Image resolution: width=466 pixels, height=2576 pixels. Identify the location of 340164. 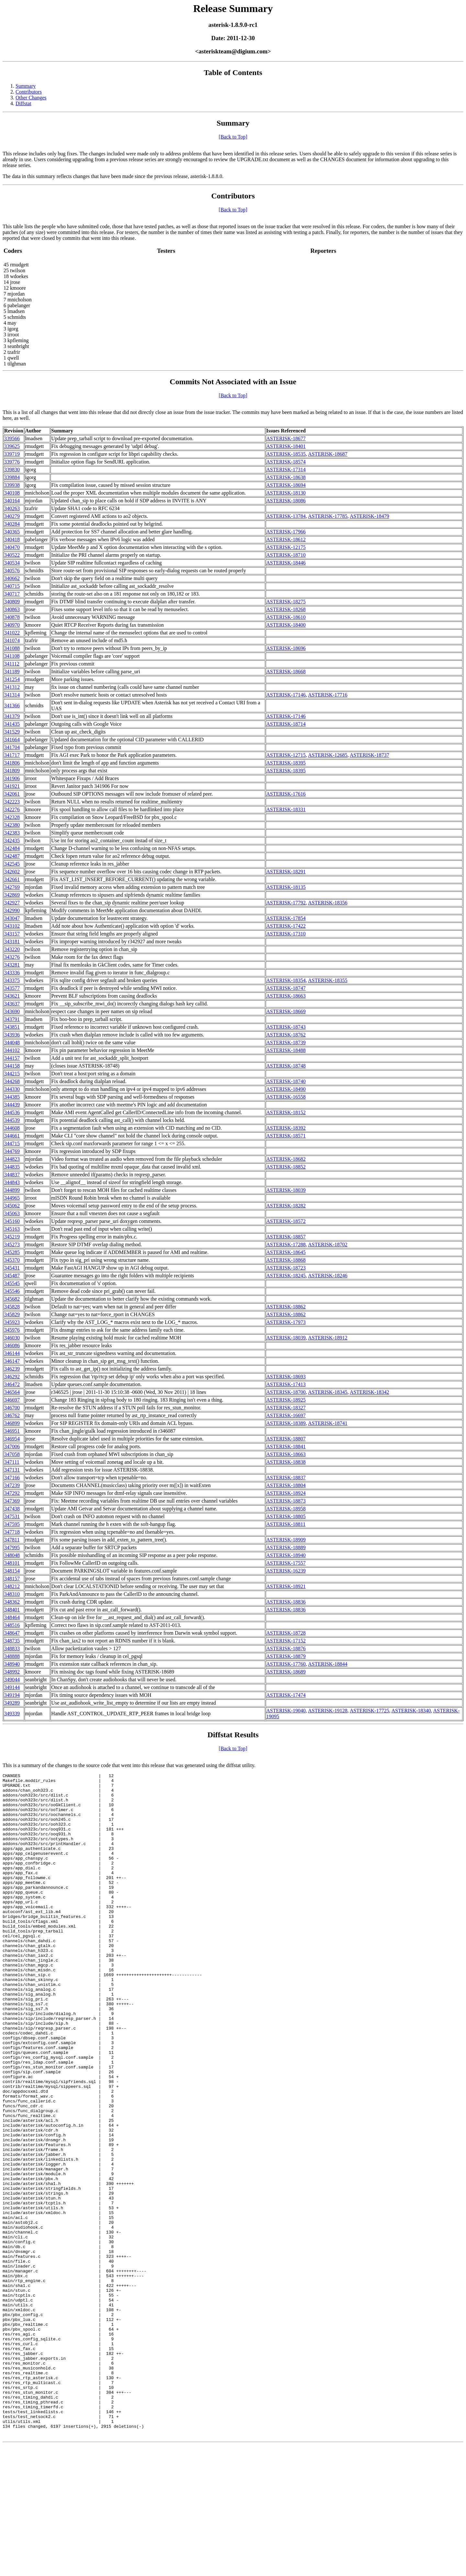
(12, 500).